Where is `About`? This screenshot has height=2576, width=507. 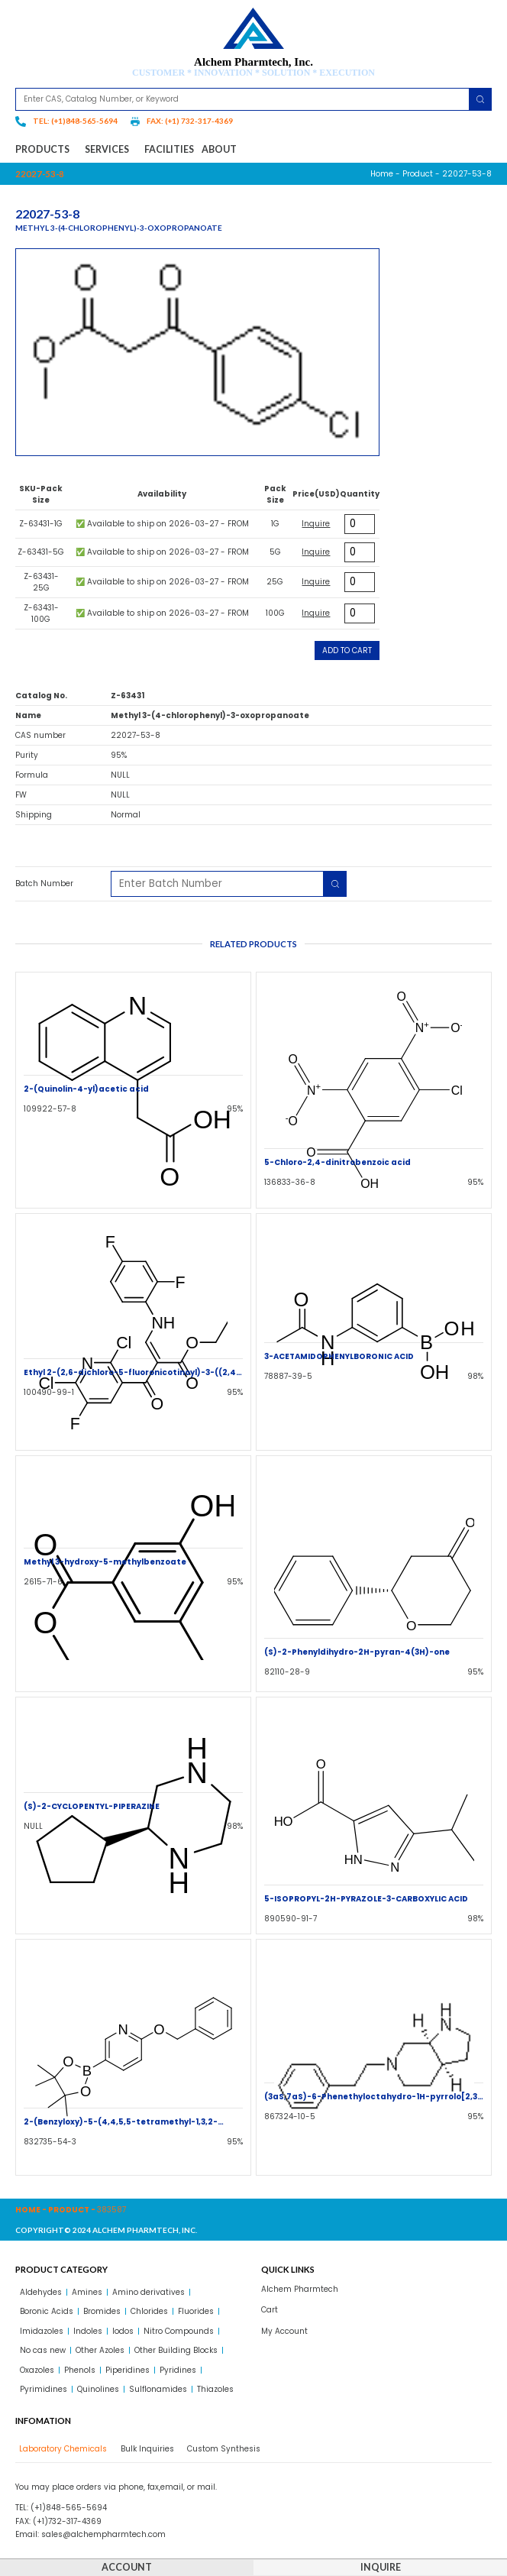
About is located at coordinates (219, 149).